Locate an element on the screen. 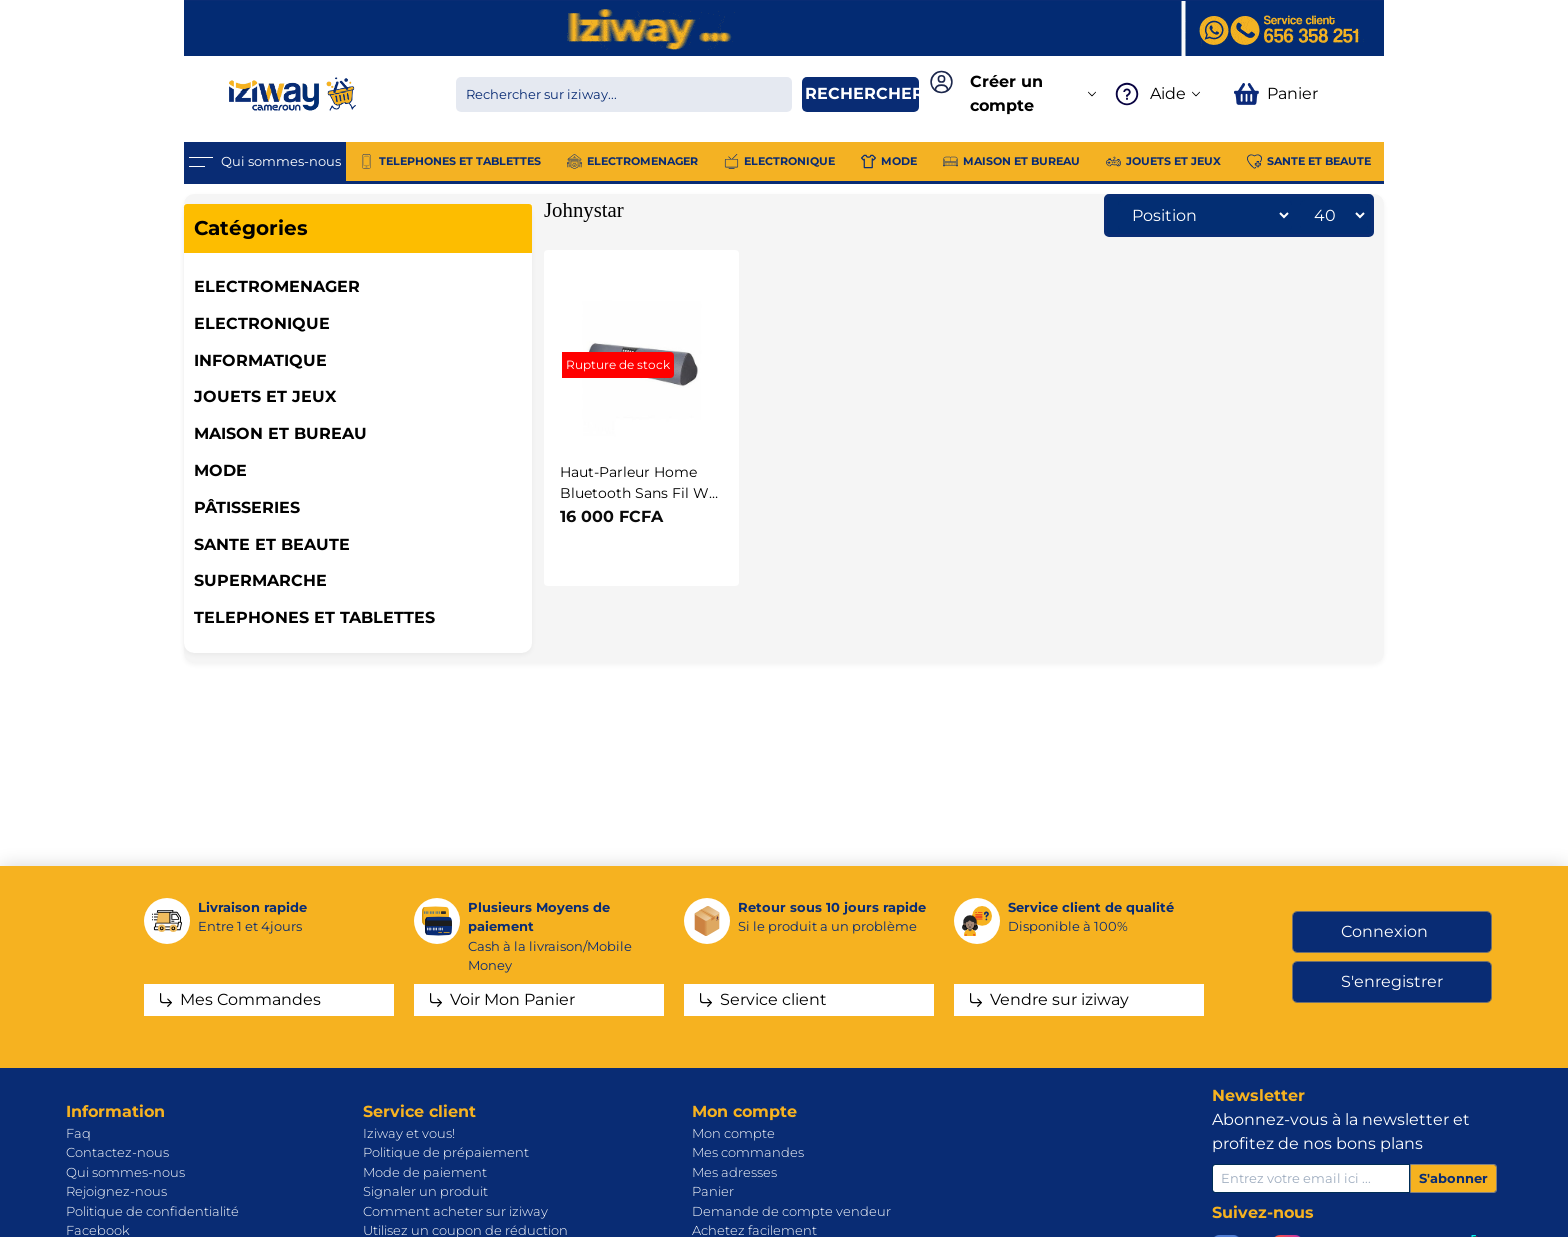  Comment acheter sur iziway is located at coordinates (455, 1211).